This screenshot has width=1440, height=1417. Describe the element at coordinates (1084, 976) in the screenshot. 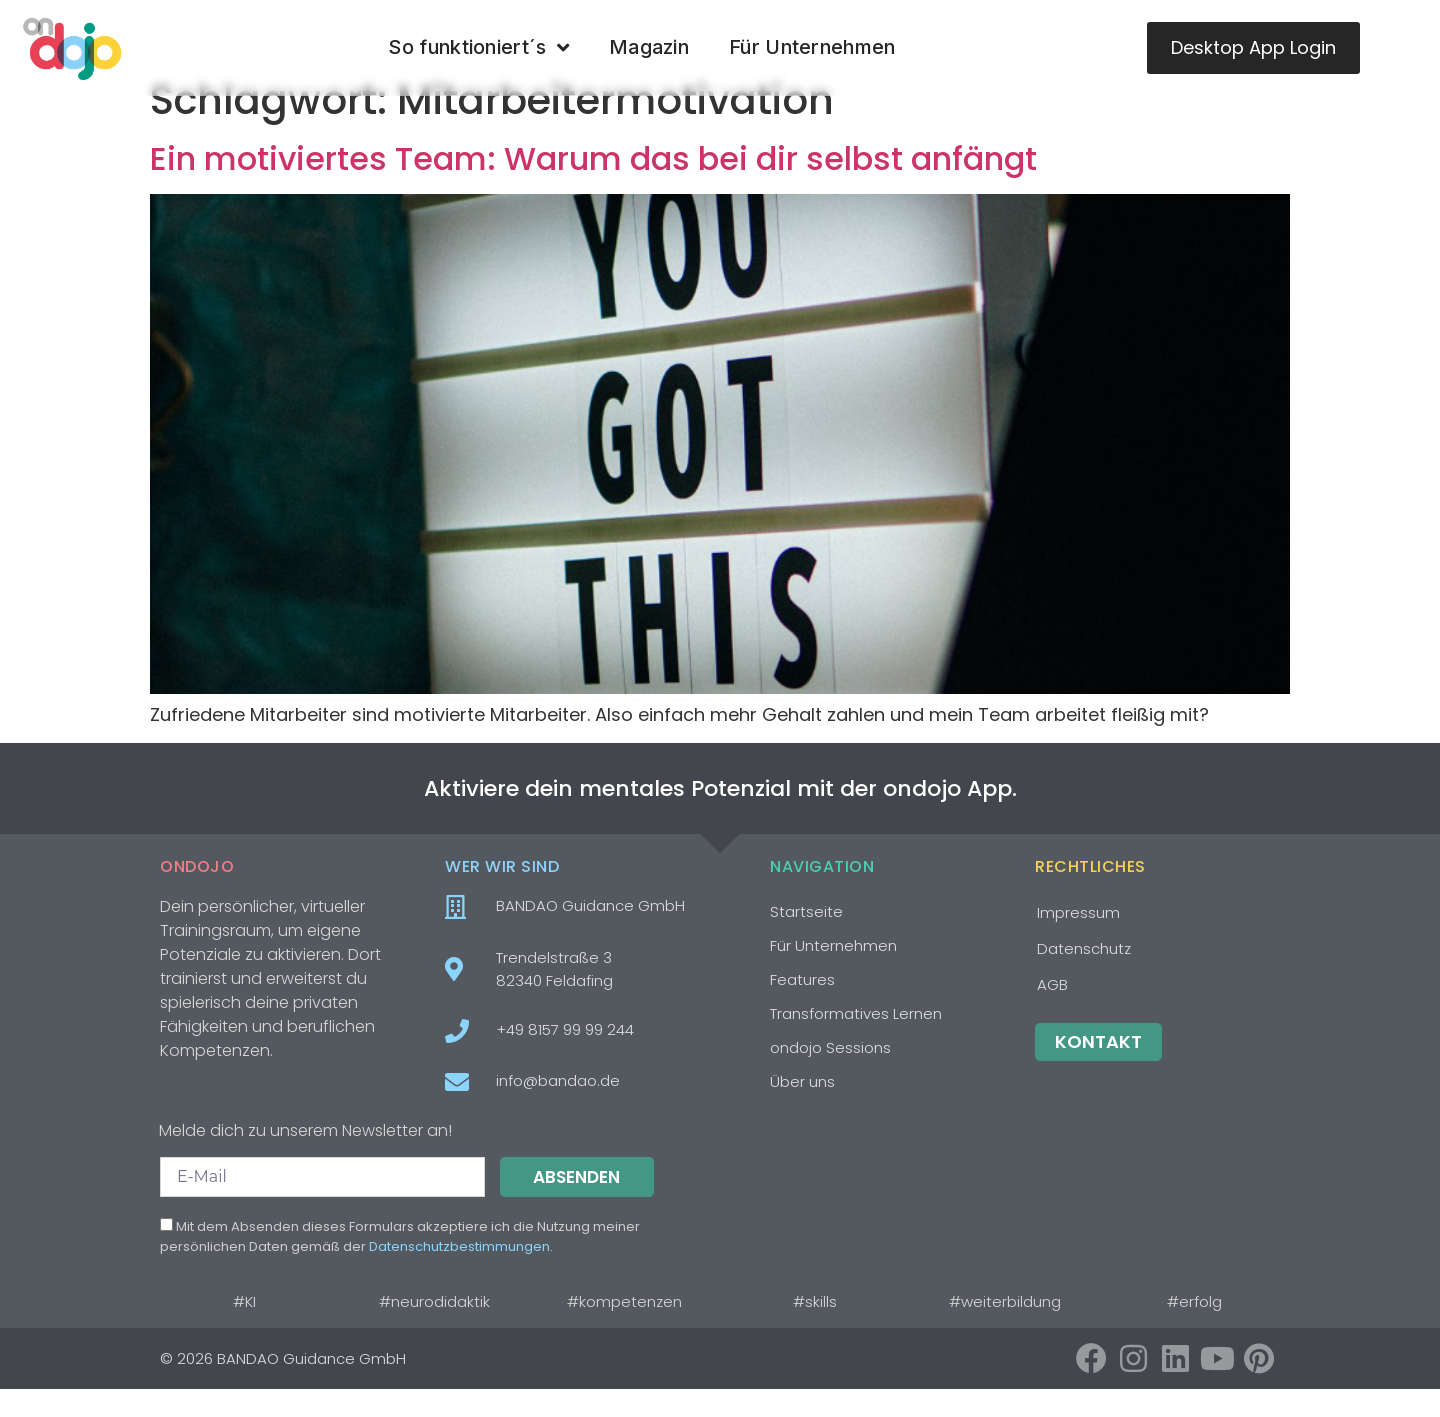

I see `Datenschutz` at that location.